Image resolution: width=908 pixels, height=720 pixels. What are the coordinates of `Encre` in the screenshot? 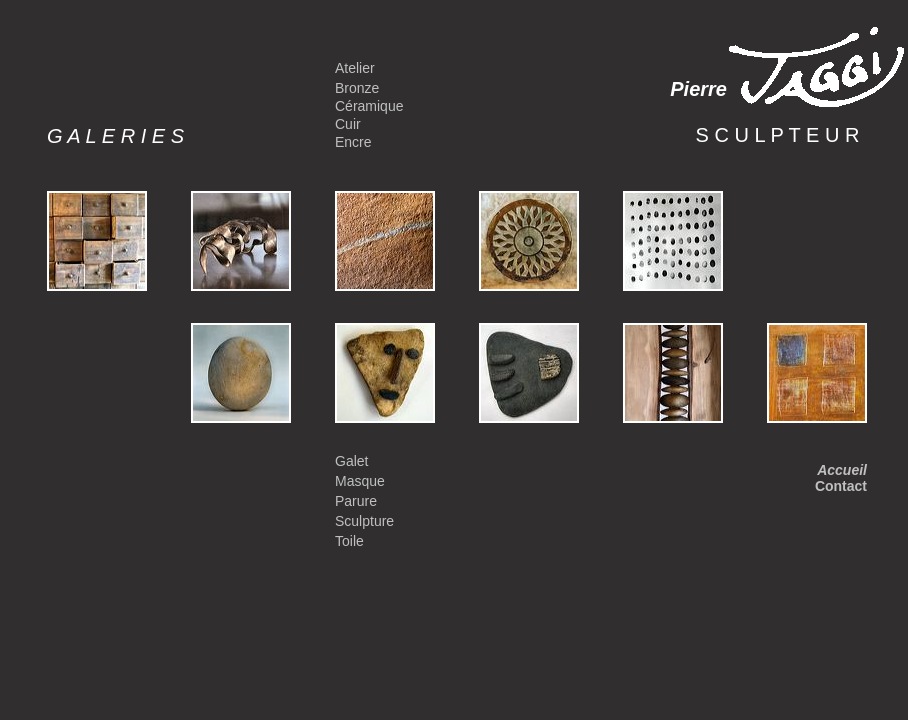 It's located at (353, 142).